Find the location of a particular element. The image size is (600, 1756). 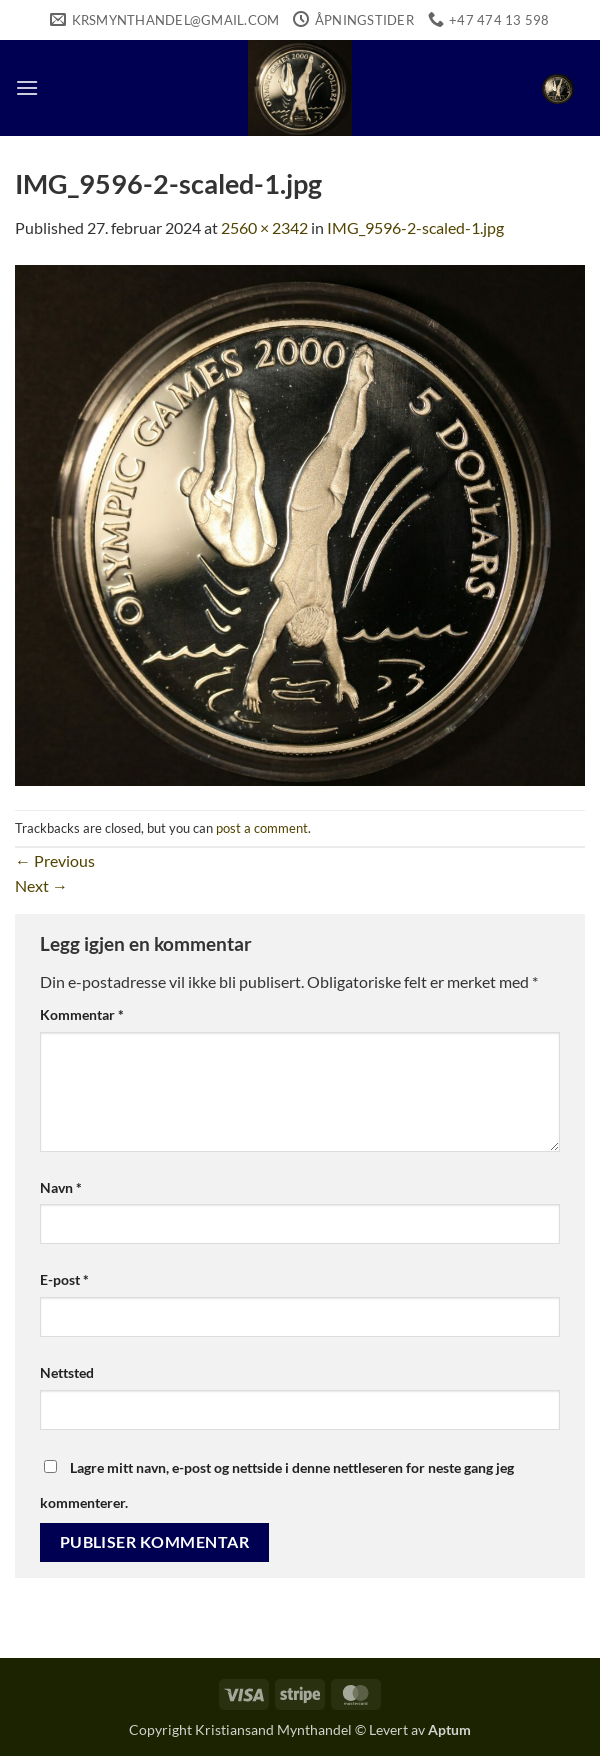

Navn is located at coordinates (61, 1187).